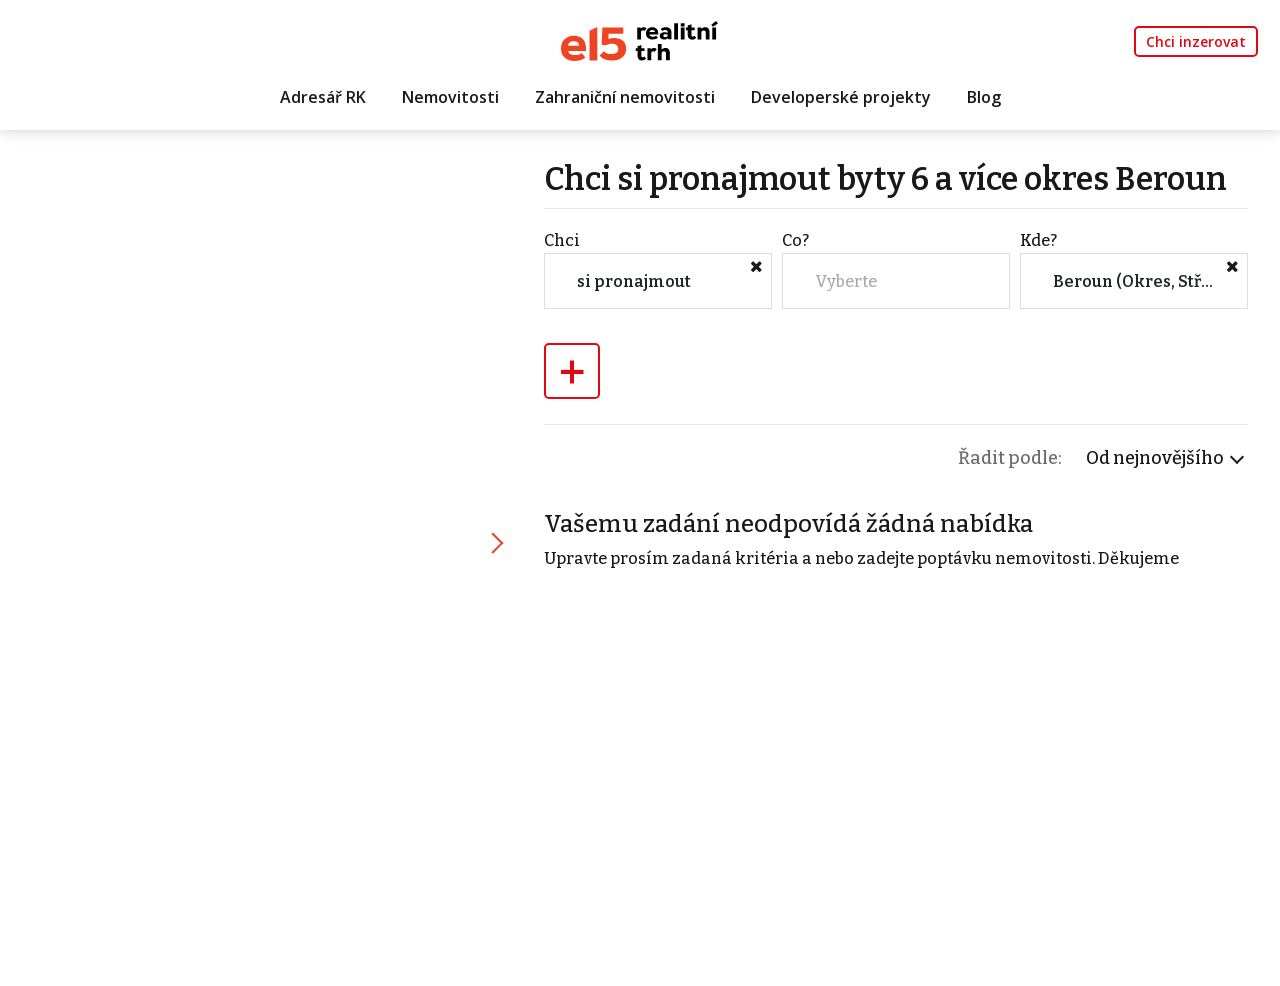 The image size is (1280, 986). What do you see at coordinates (841, 97) in the screenshot?
I see `Developerské projekty` at bounding box center [841, 97].